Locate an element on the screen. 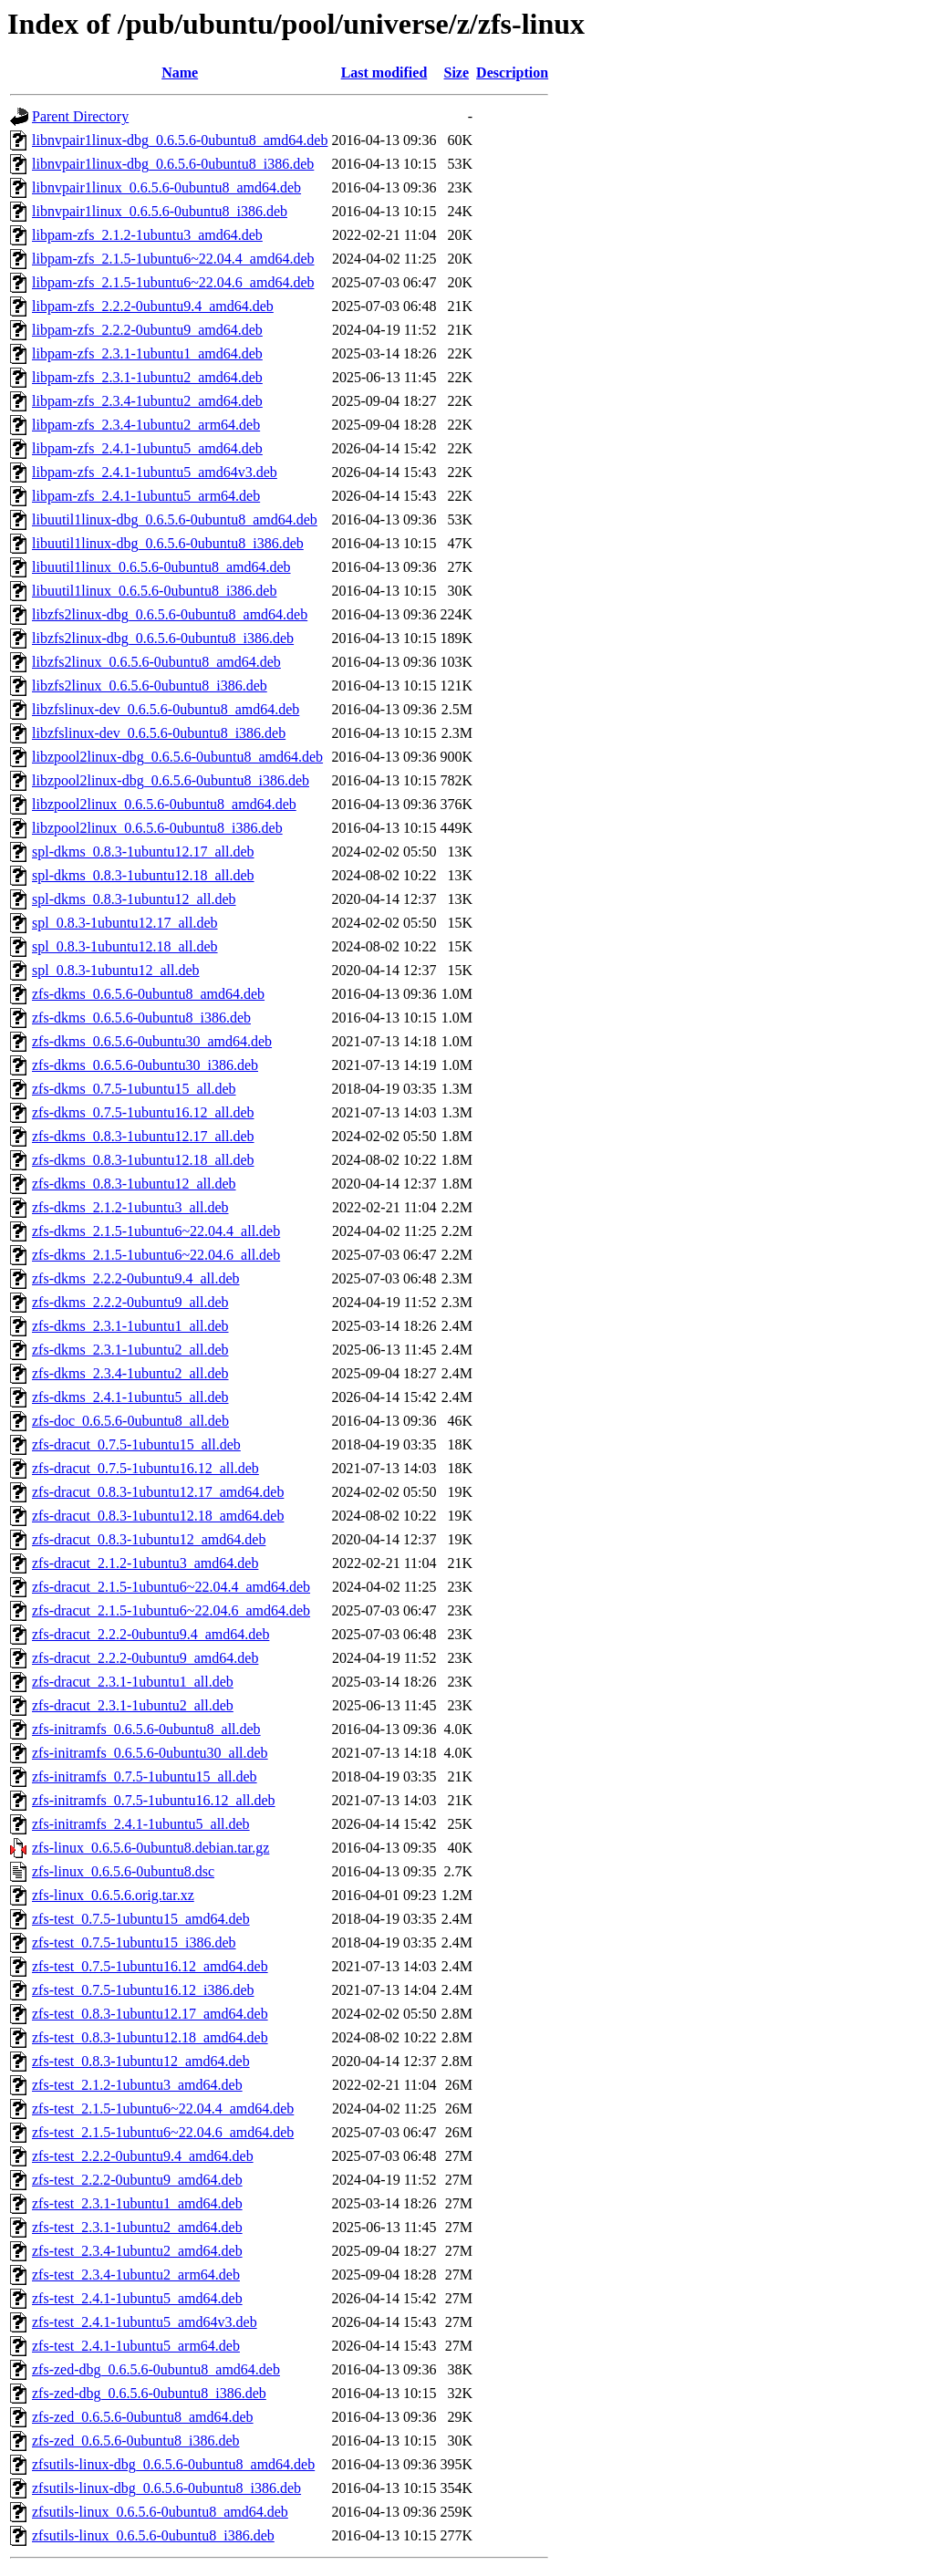 The image size is (934, 2576). libpam-zfs_2.1.5-1ubuntu6~22.04.4_amd64.deb is located at coordinates (173, 258).